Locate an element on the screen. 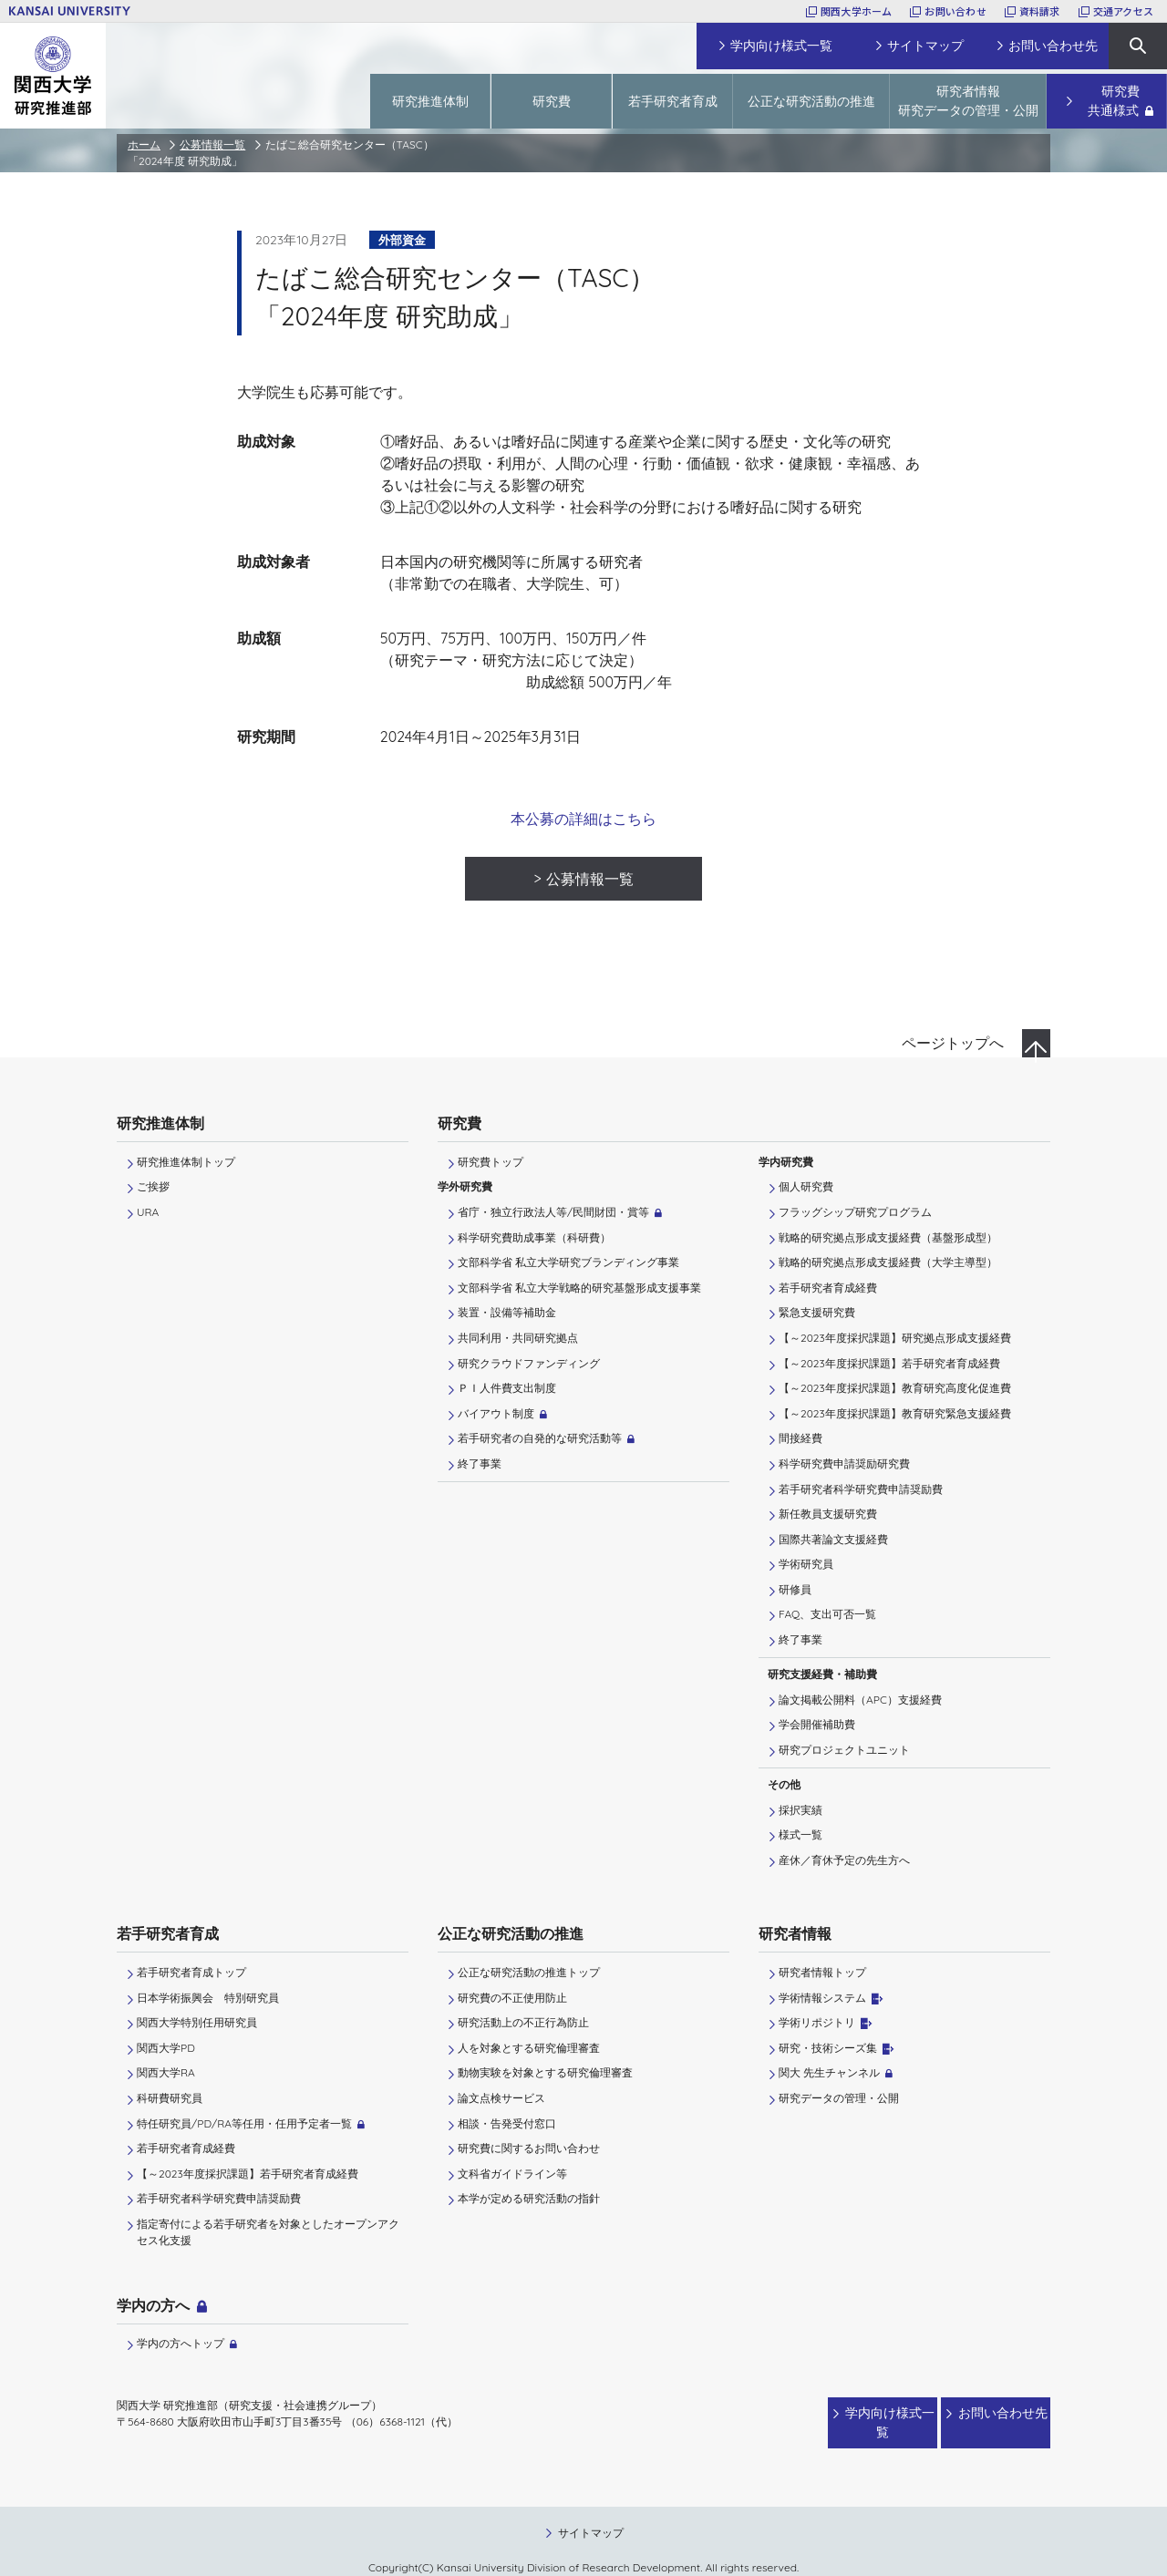 This screenshot has height=2576, width=1167. 装置・設備等補助金 is located at coordinates (507, 1312).